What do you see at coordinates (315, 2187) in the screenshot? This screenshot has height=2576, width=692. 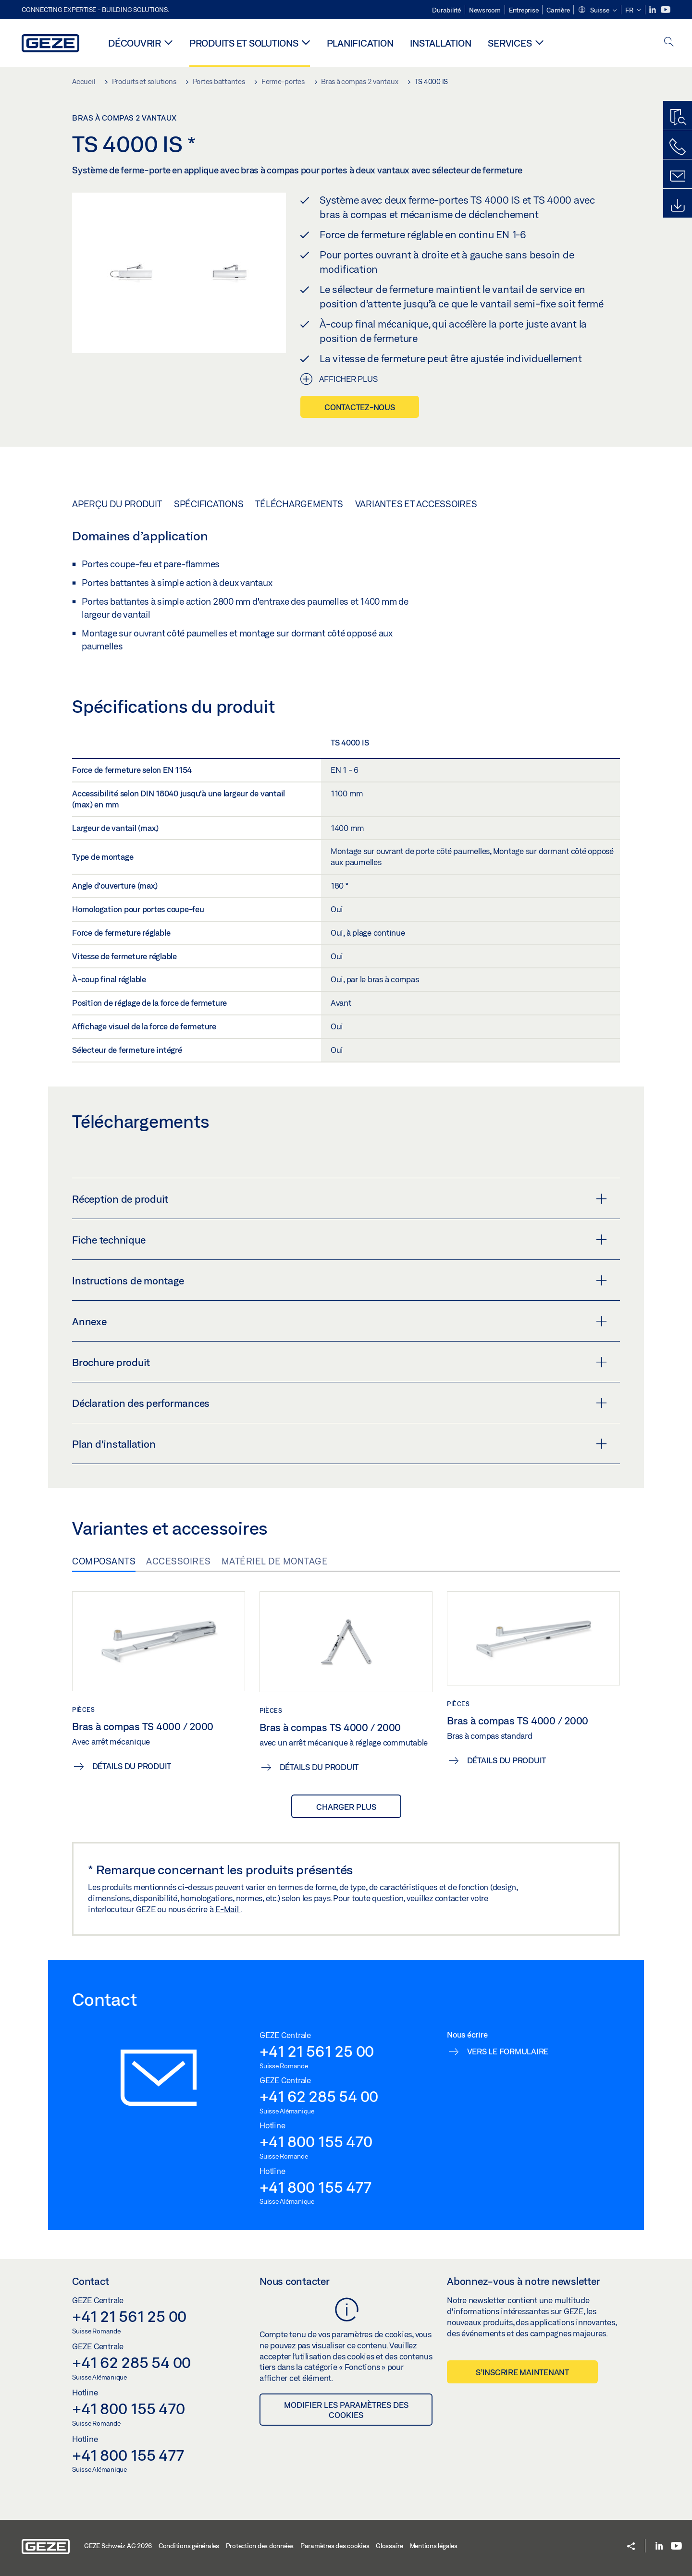 I see `+41 800 155 477` at bounding box center [315, 2187].